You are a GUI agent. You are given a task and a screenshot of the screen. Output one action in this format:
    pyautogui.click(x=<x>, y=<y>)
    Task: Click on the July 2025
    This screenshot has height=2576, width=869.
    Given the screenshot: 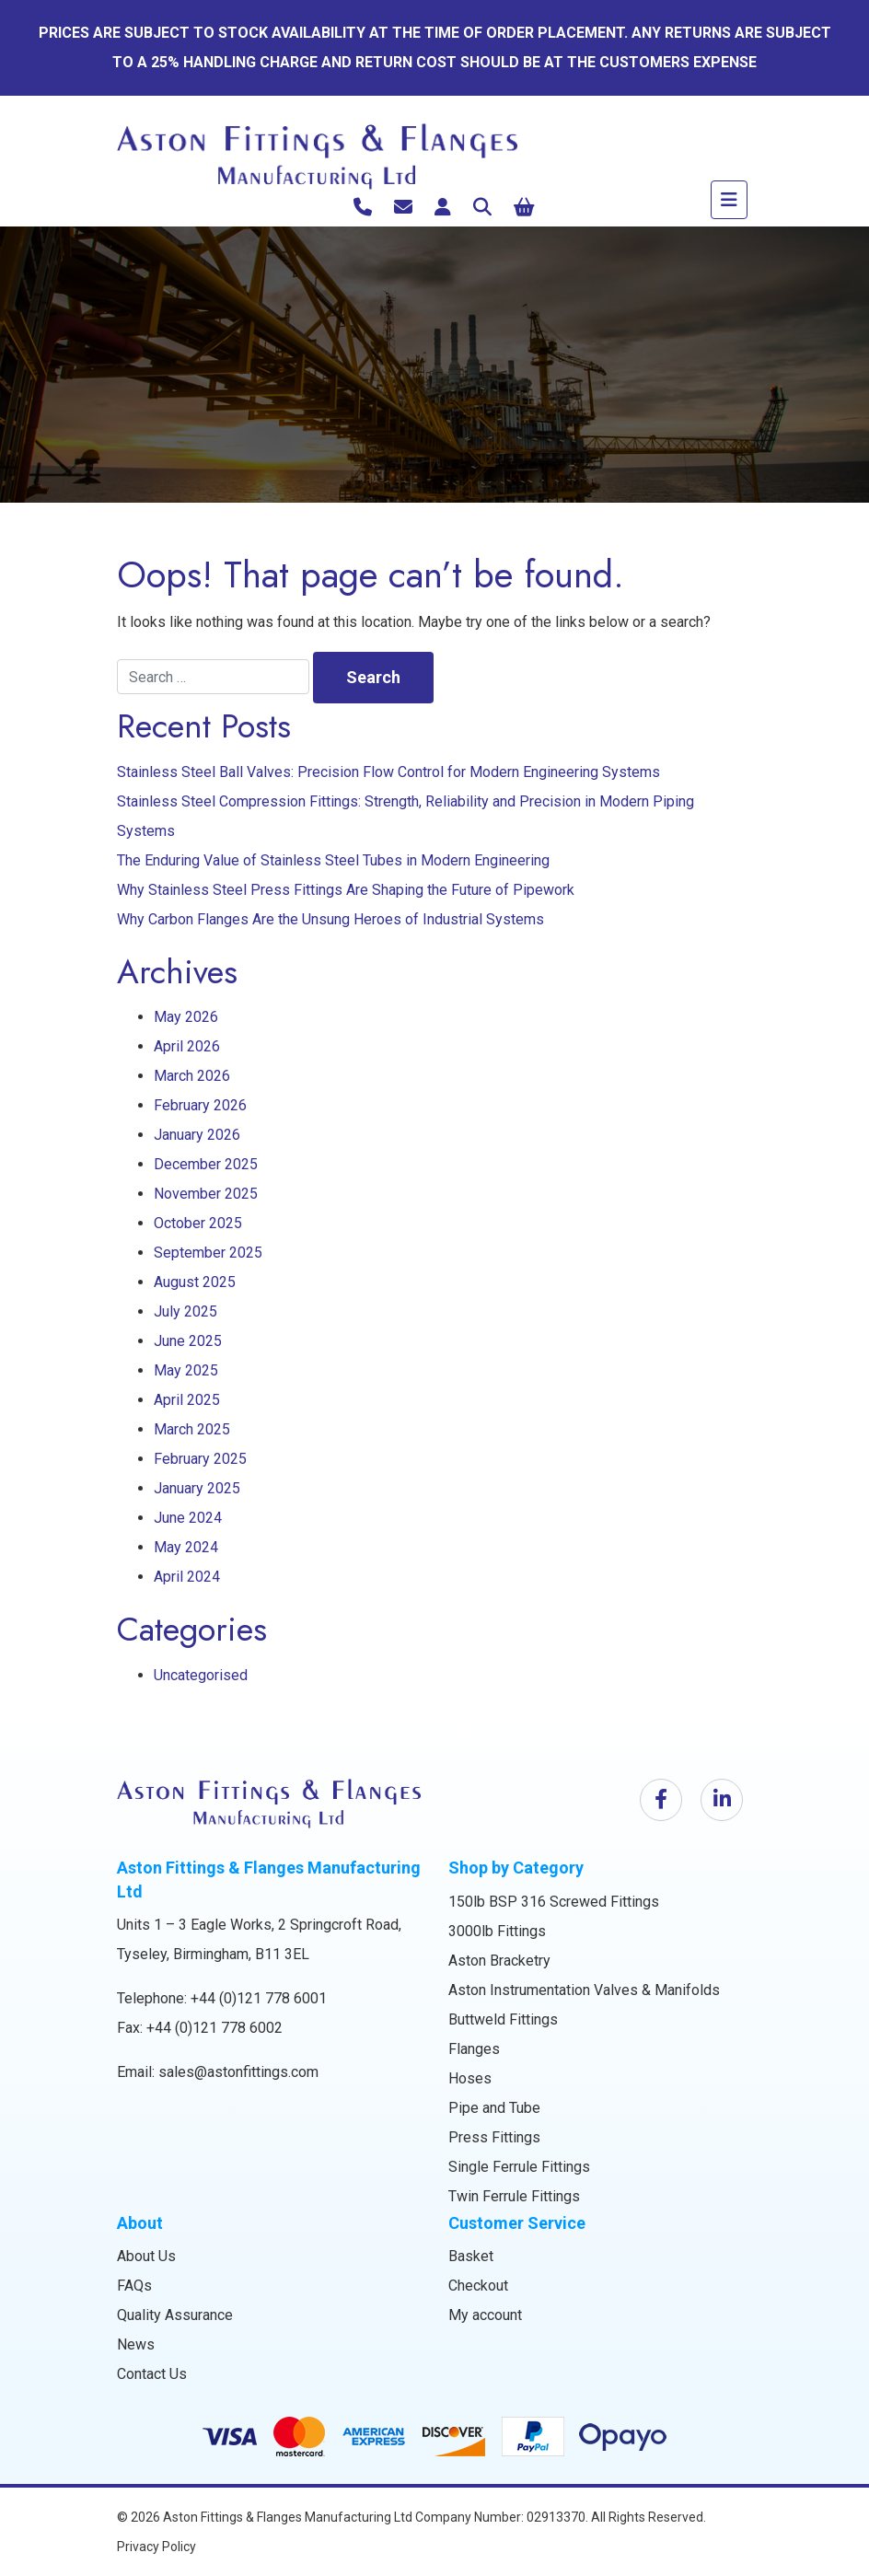 What is the action you would take?
    pyautogui.click(x=185, y=1311)
    